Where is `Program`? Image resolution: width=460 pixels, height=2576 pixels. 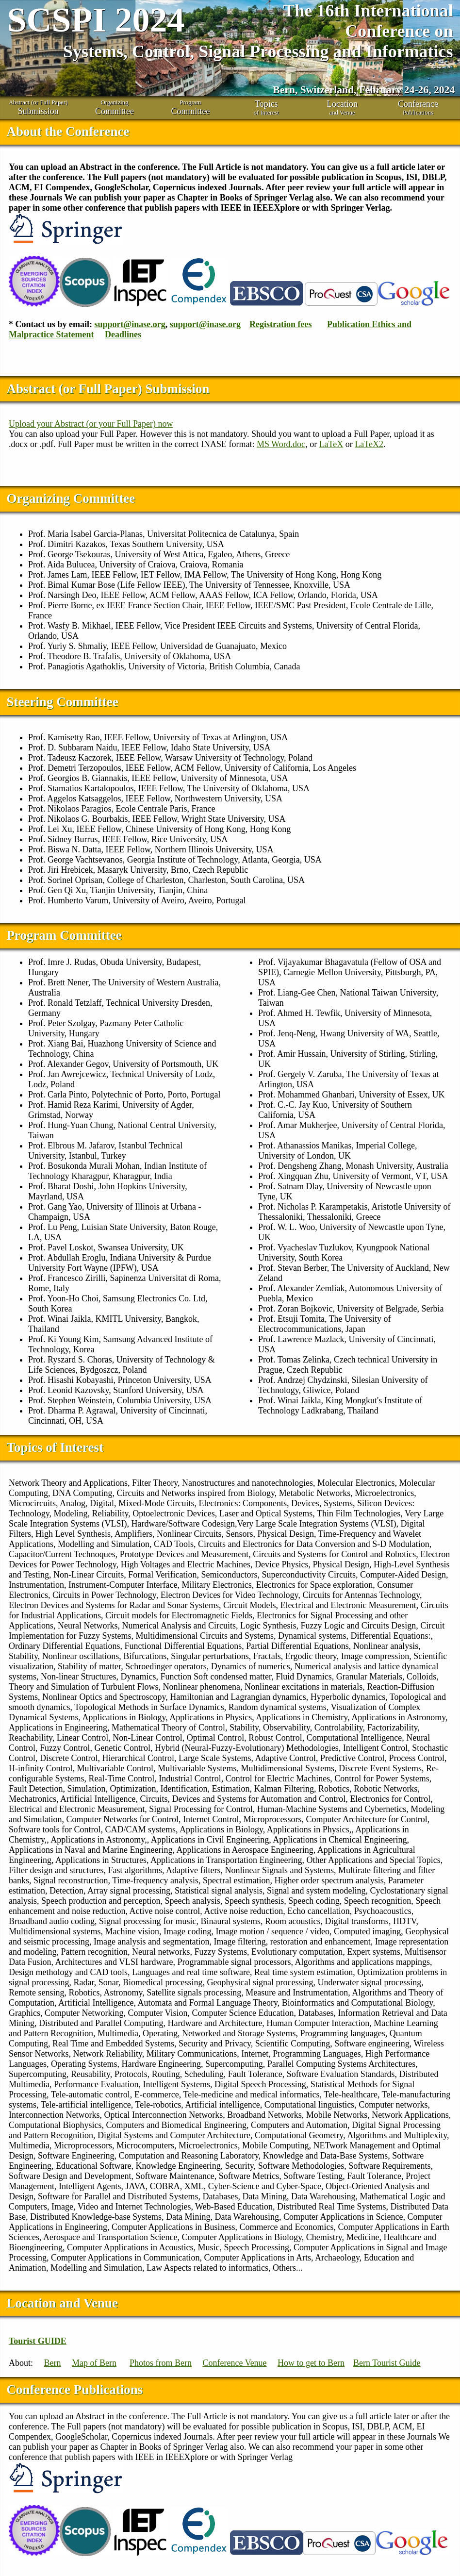
Program is located at coordinates (190, 107).